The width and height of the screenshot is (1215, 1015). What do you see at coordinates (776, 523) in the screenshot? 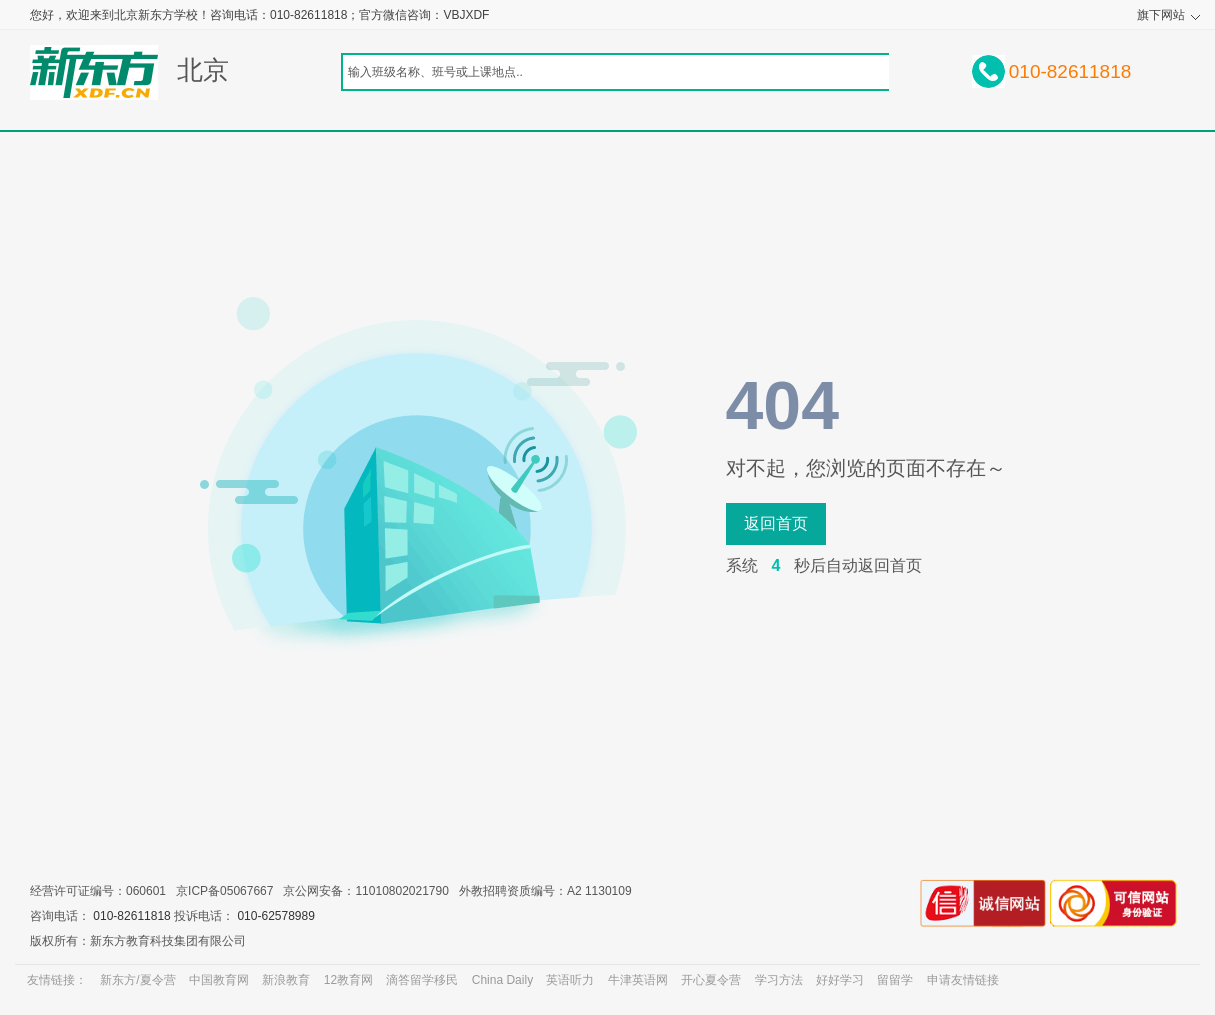
I see `返回首页` at bounding box center [776, 523].